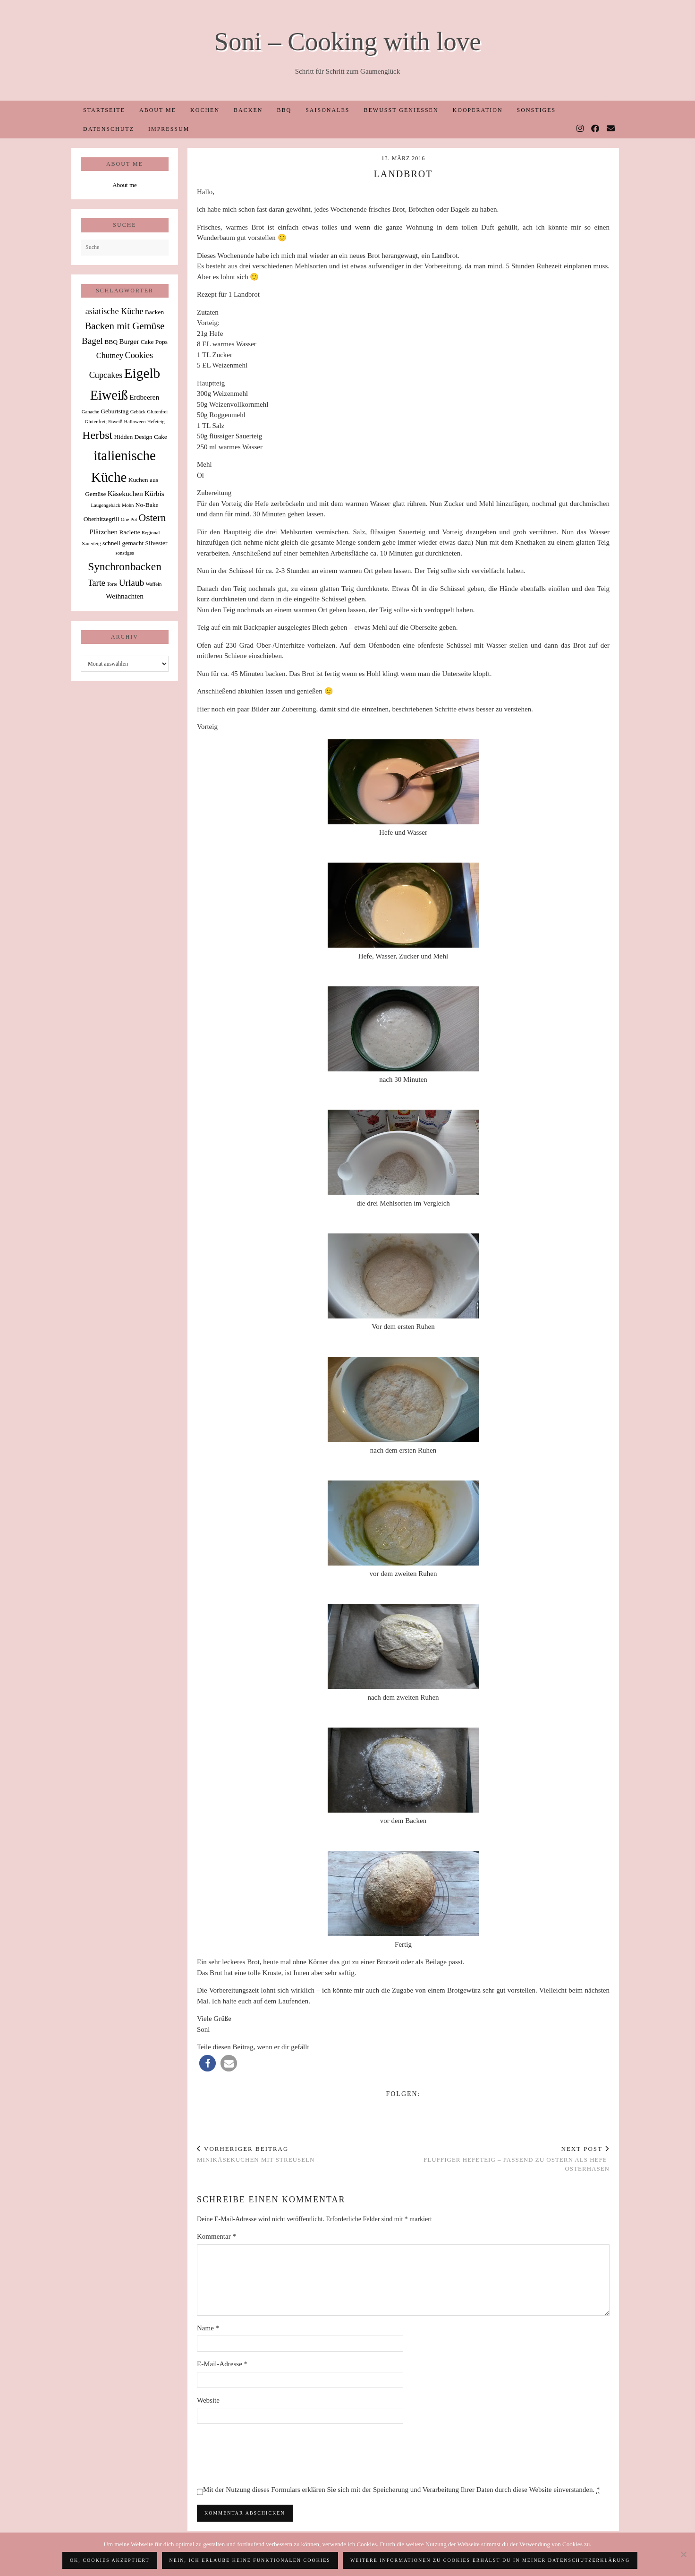 The width and height of the screenshot is (695, 2576). Describe the element at coordinates (131, 583) in the screenshot. I see `Urlaub [Urlaub (6 Einträge)]` at that location.